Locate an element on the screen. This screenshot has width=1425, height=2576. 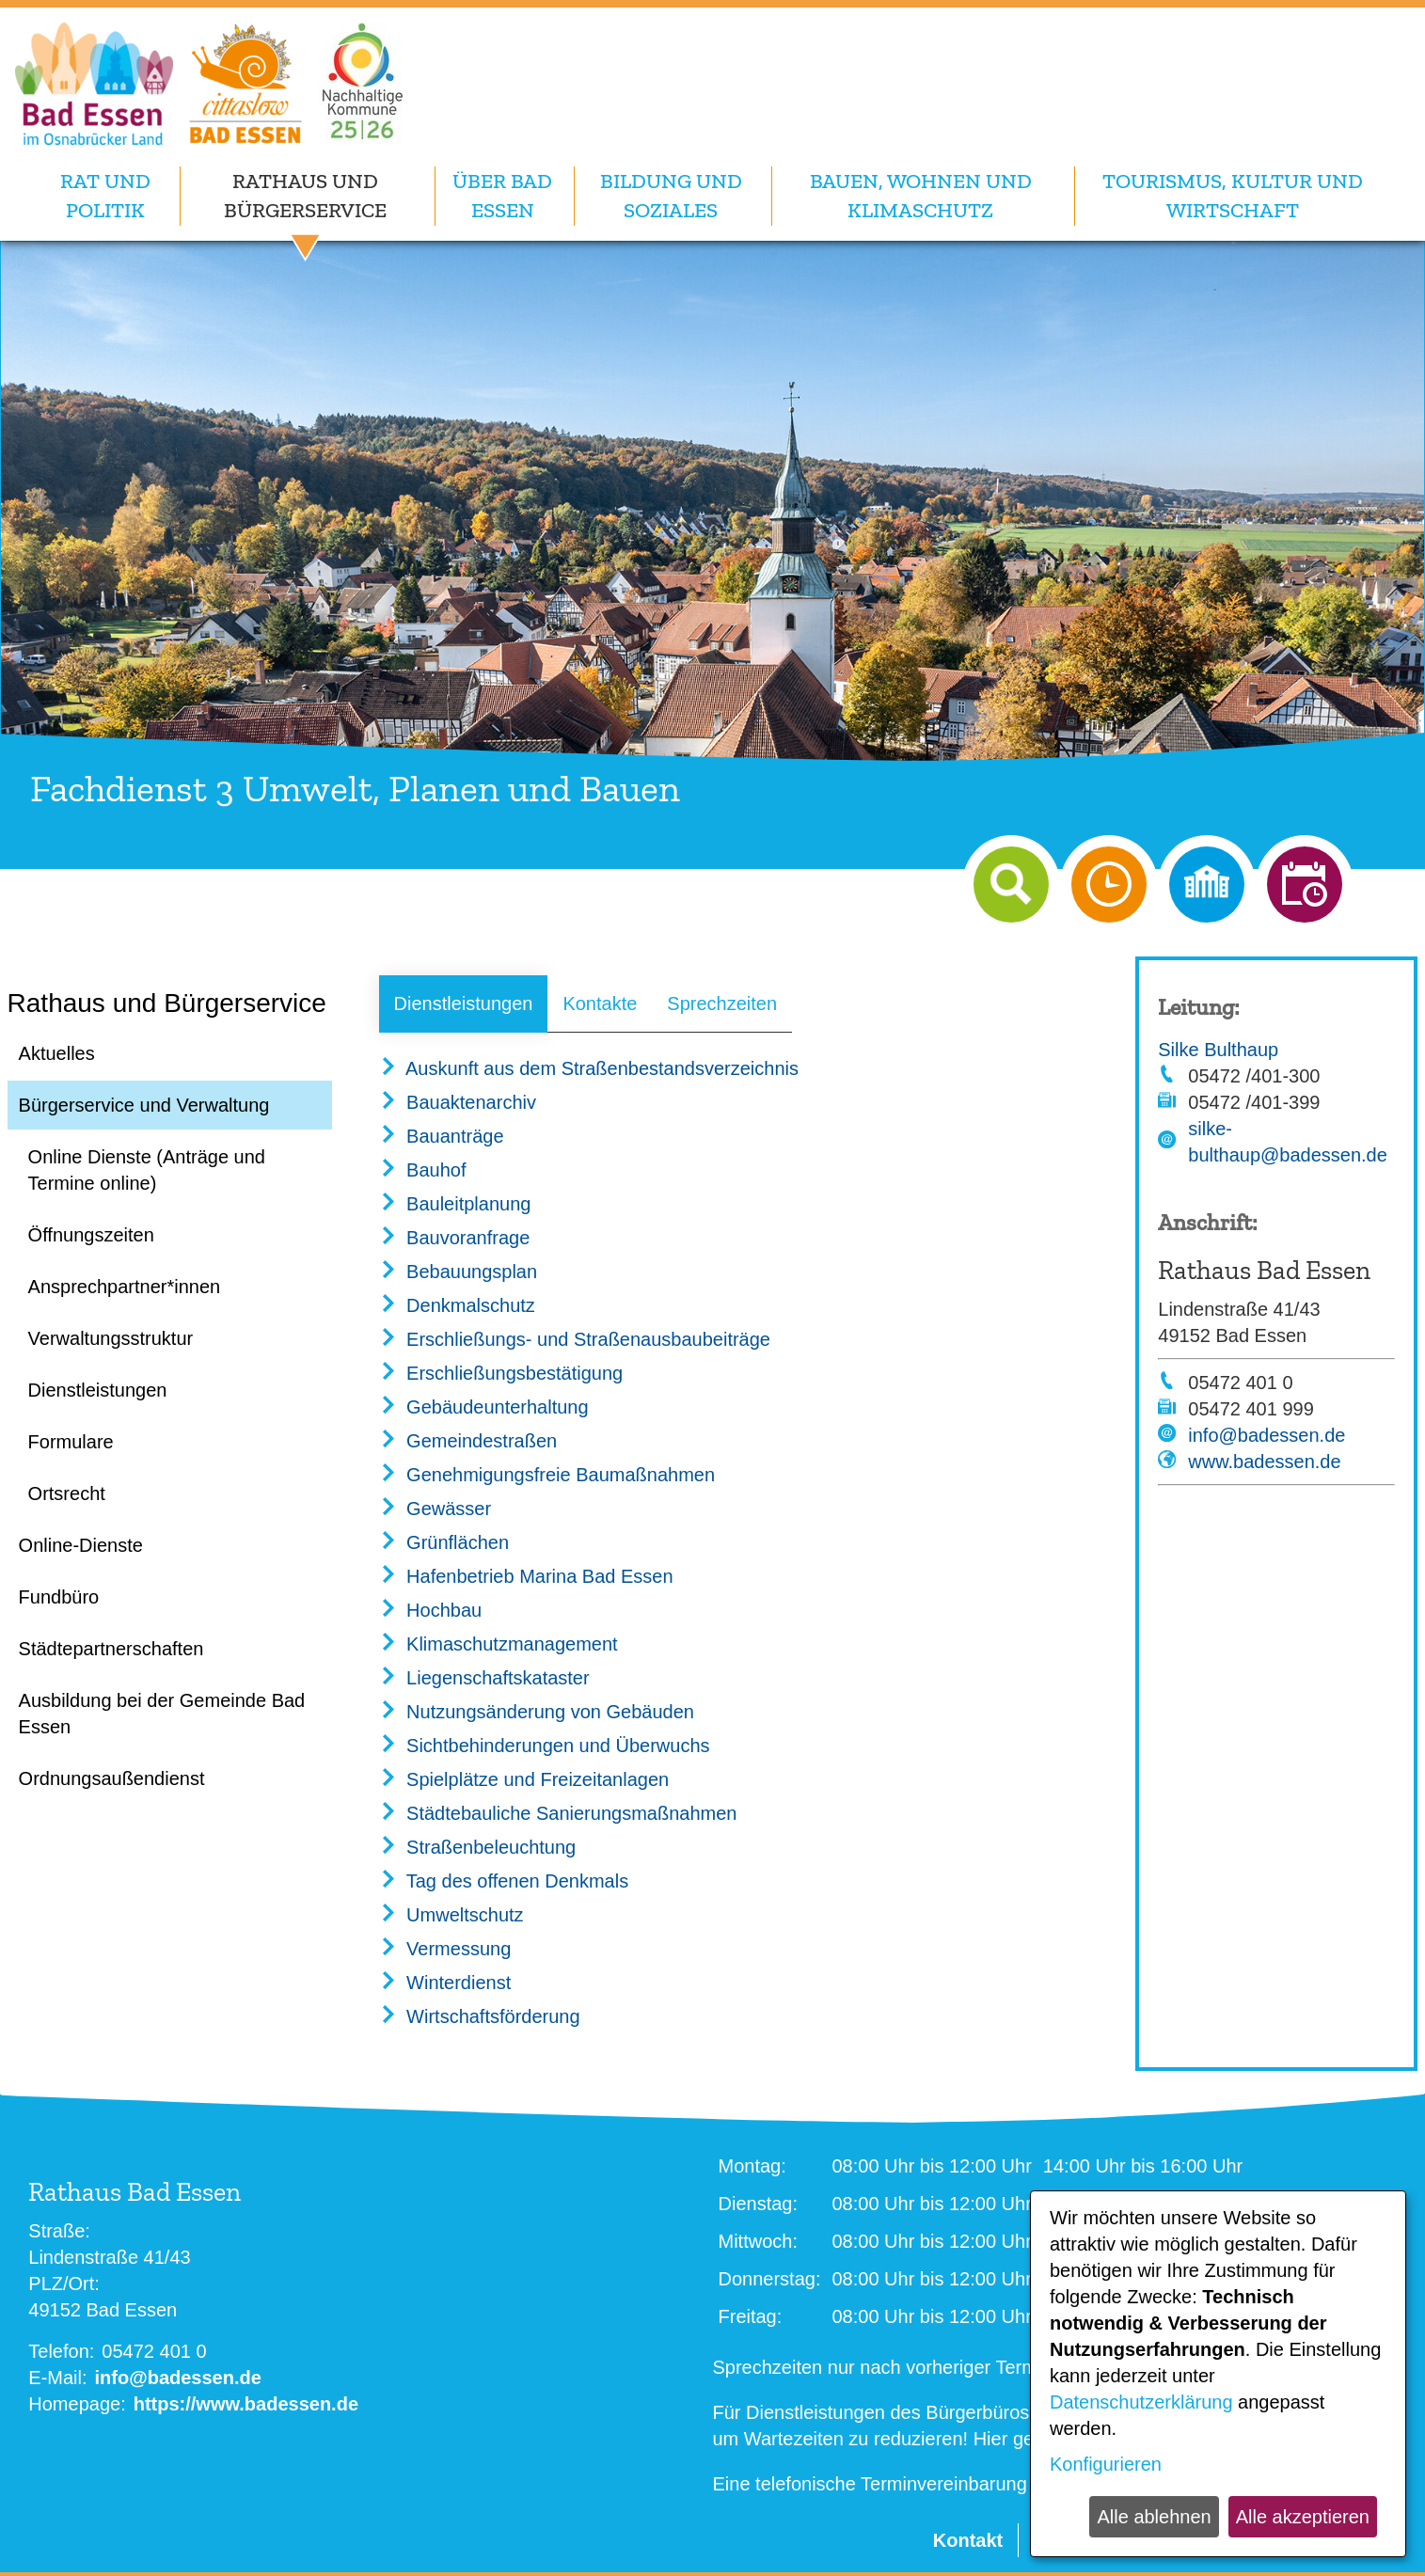
Alle ablehnen is located at coordinates (1154, 2516).